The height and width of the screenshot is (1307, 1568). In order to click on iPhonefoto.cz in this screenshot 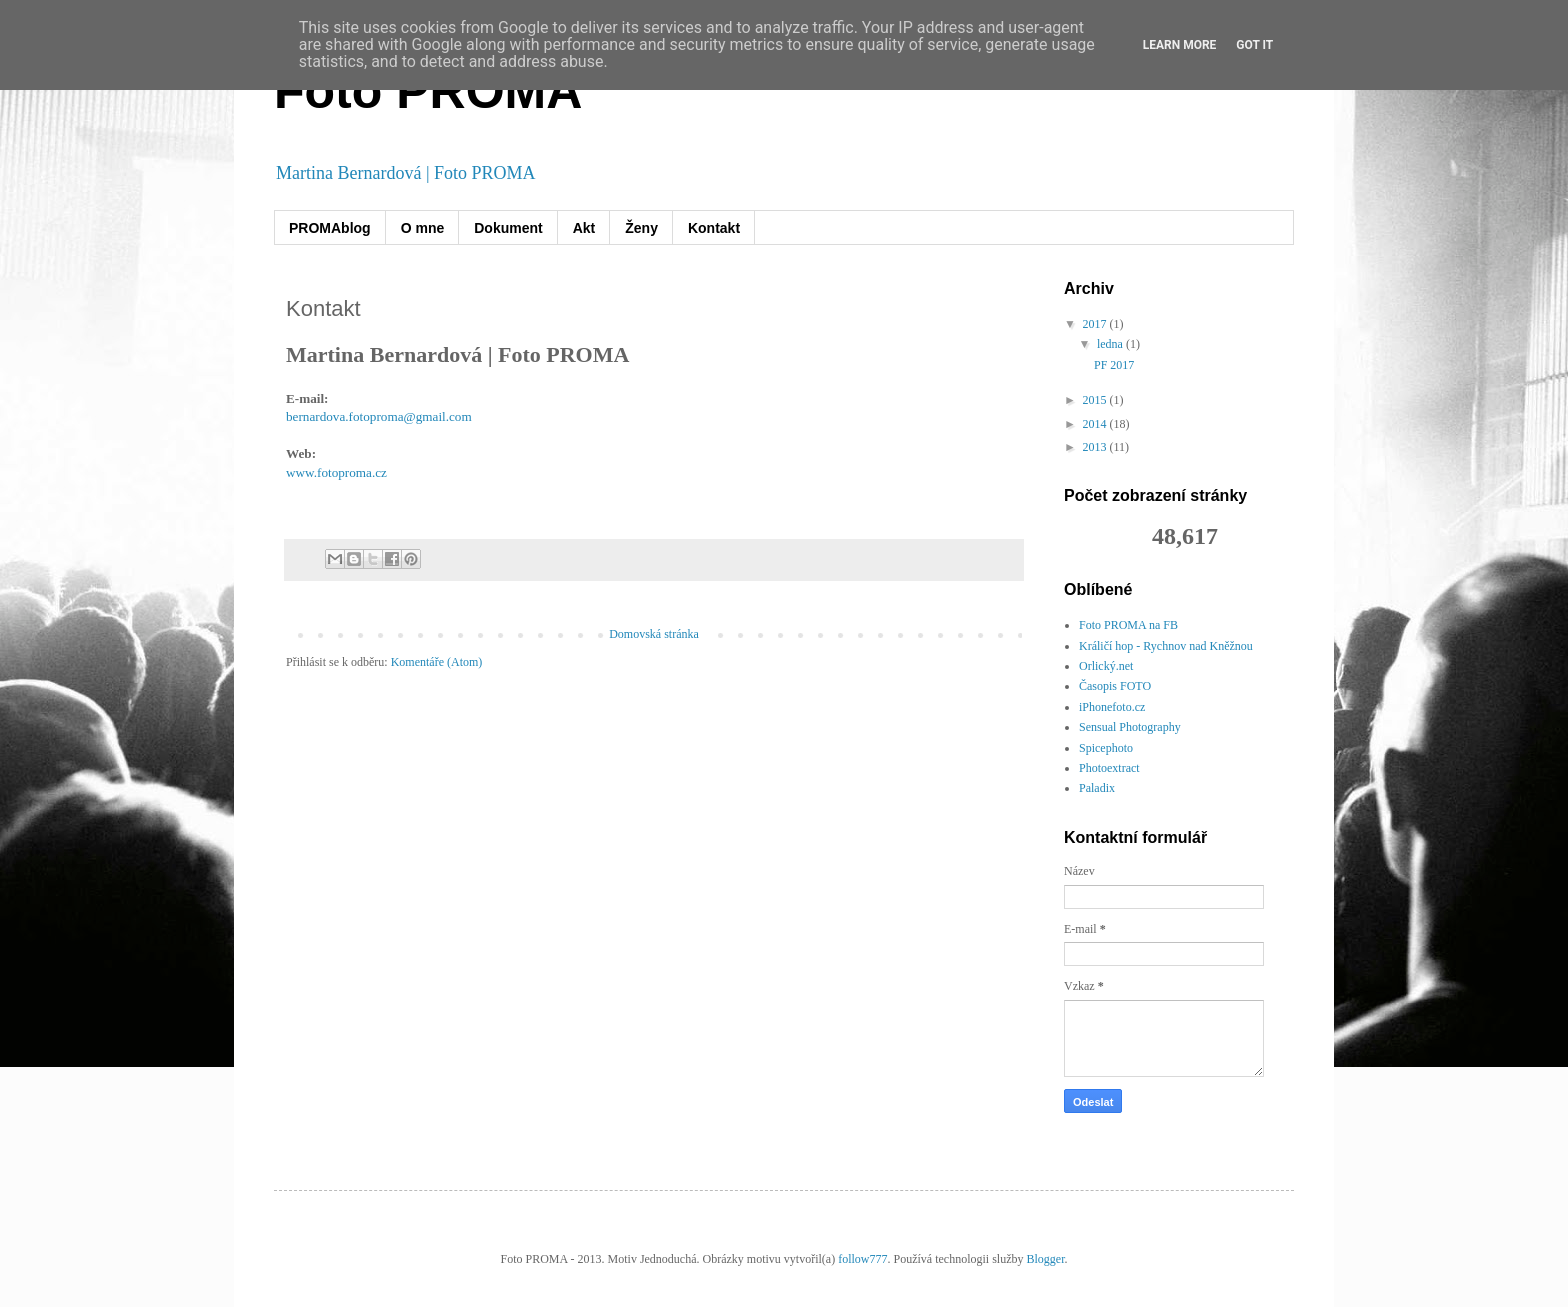, I will do `click(1112, 707)`.